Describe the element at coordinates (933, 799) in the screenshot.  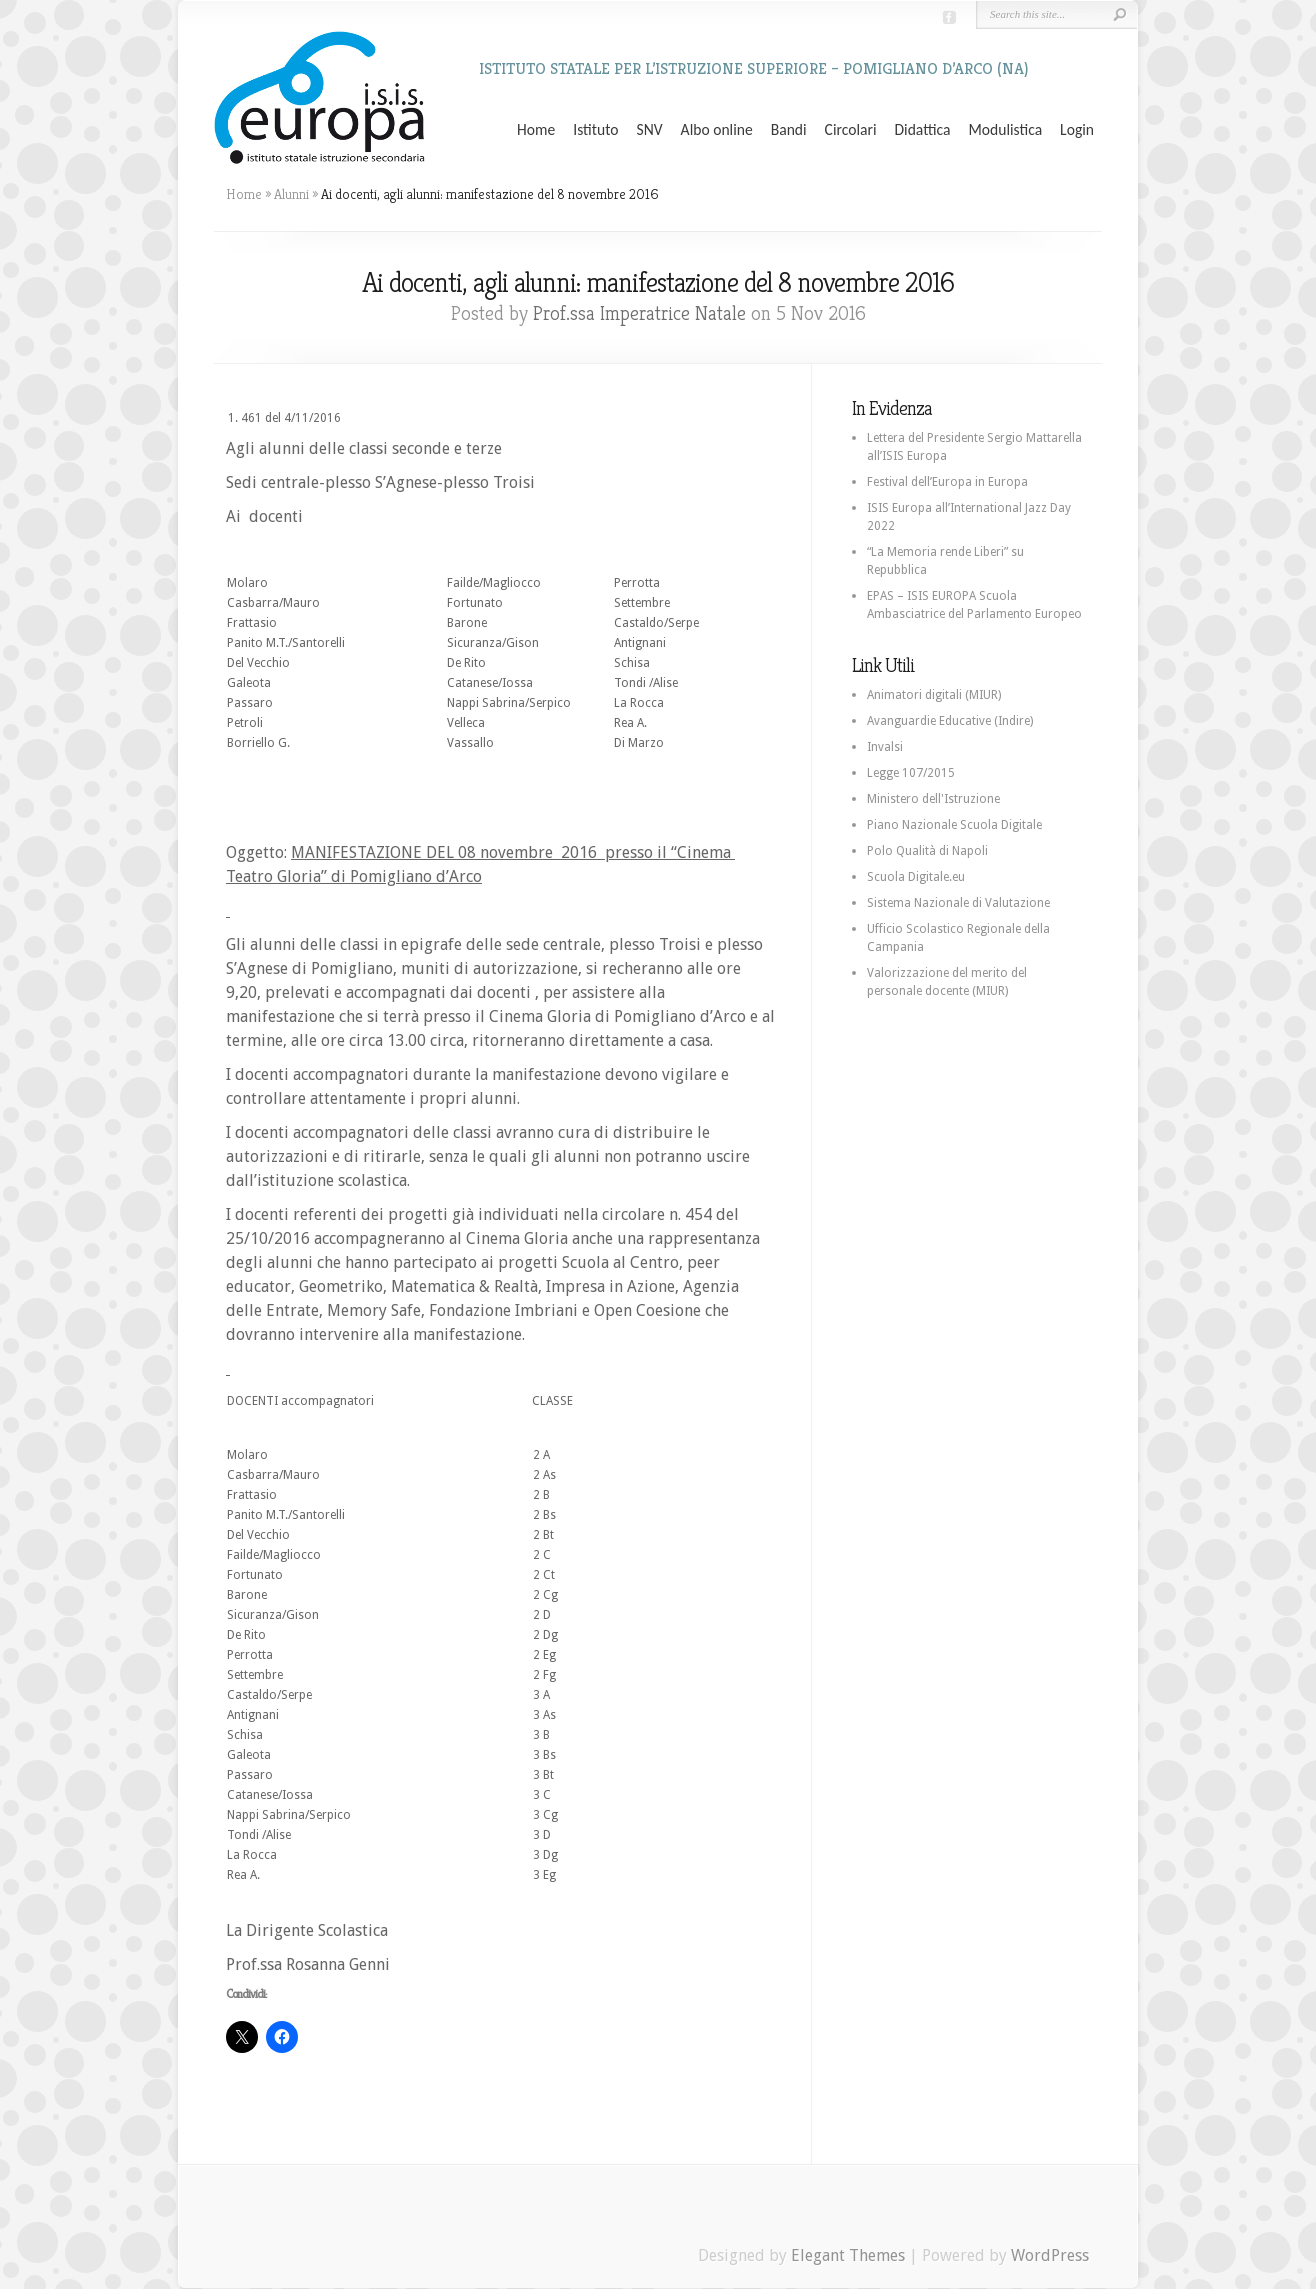
I see `Ministero dell'Istruzione` at that location.